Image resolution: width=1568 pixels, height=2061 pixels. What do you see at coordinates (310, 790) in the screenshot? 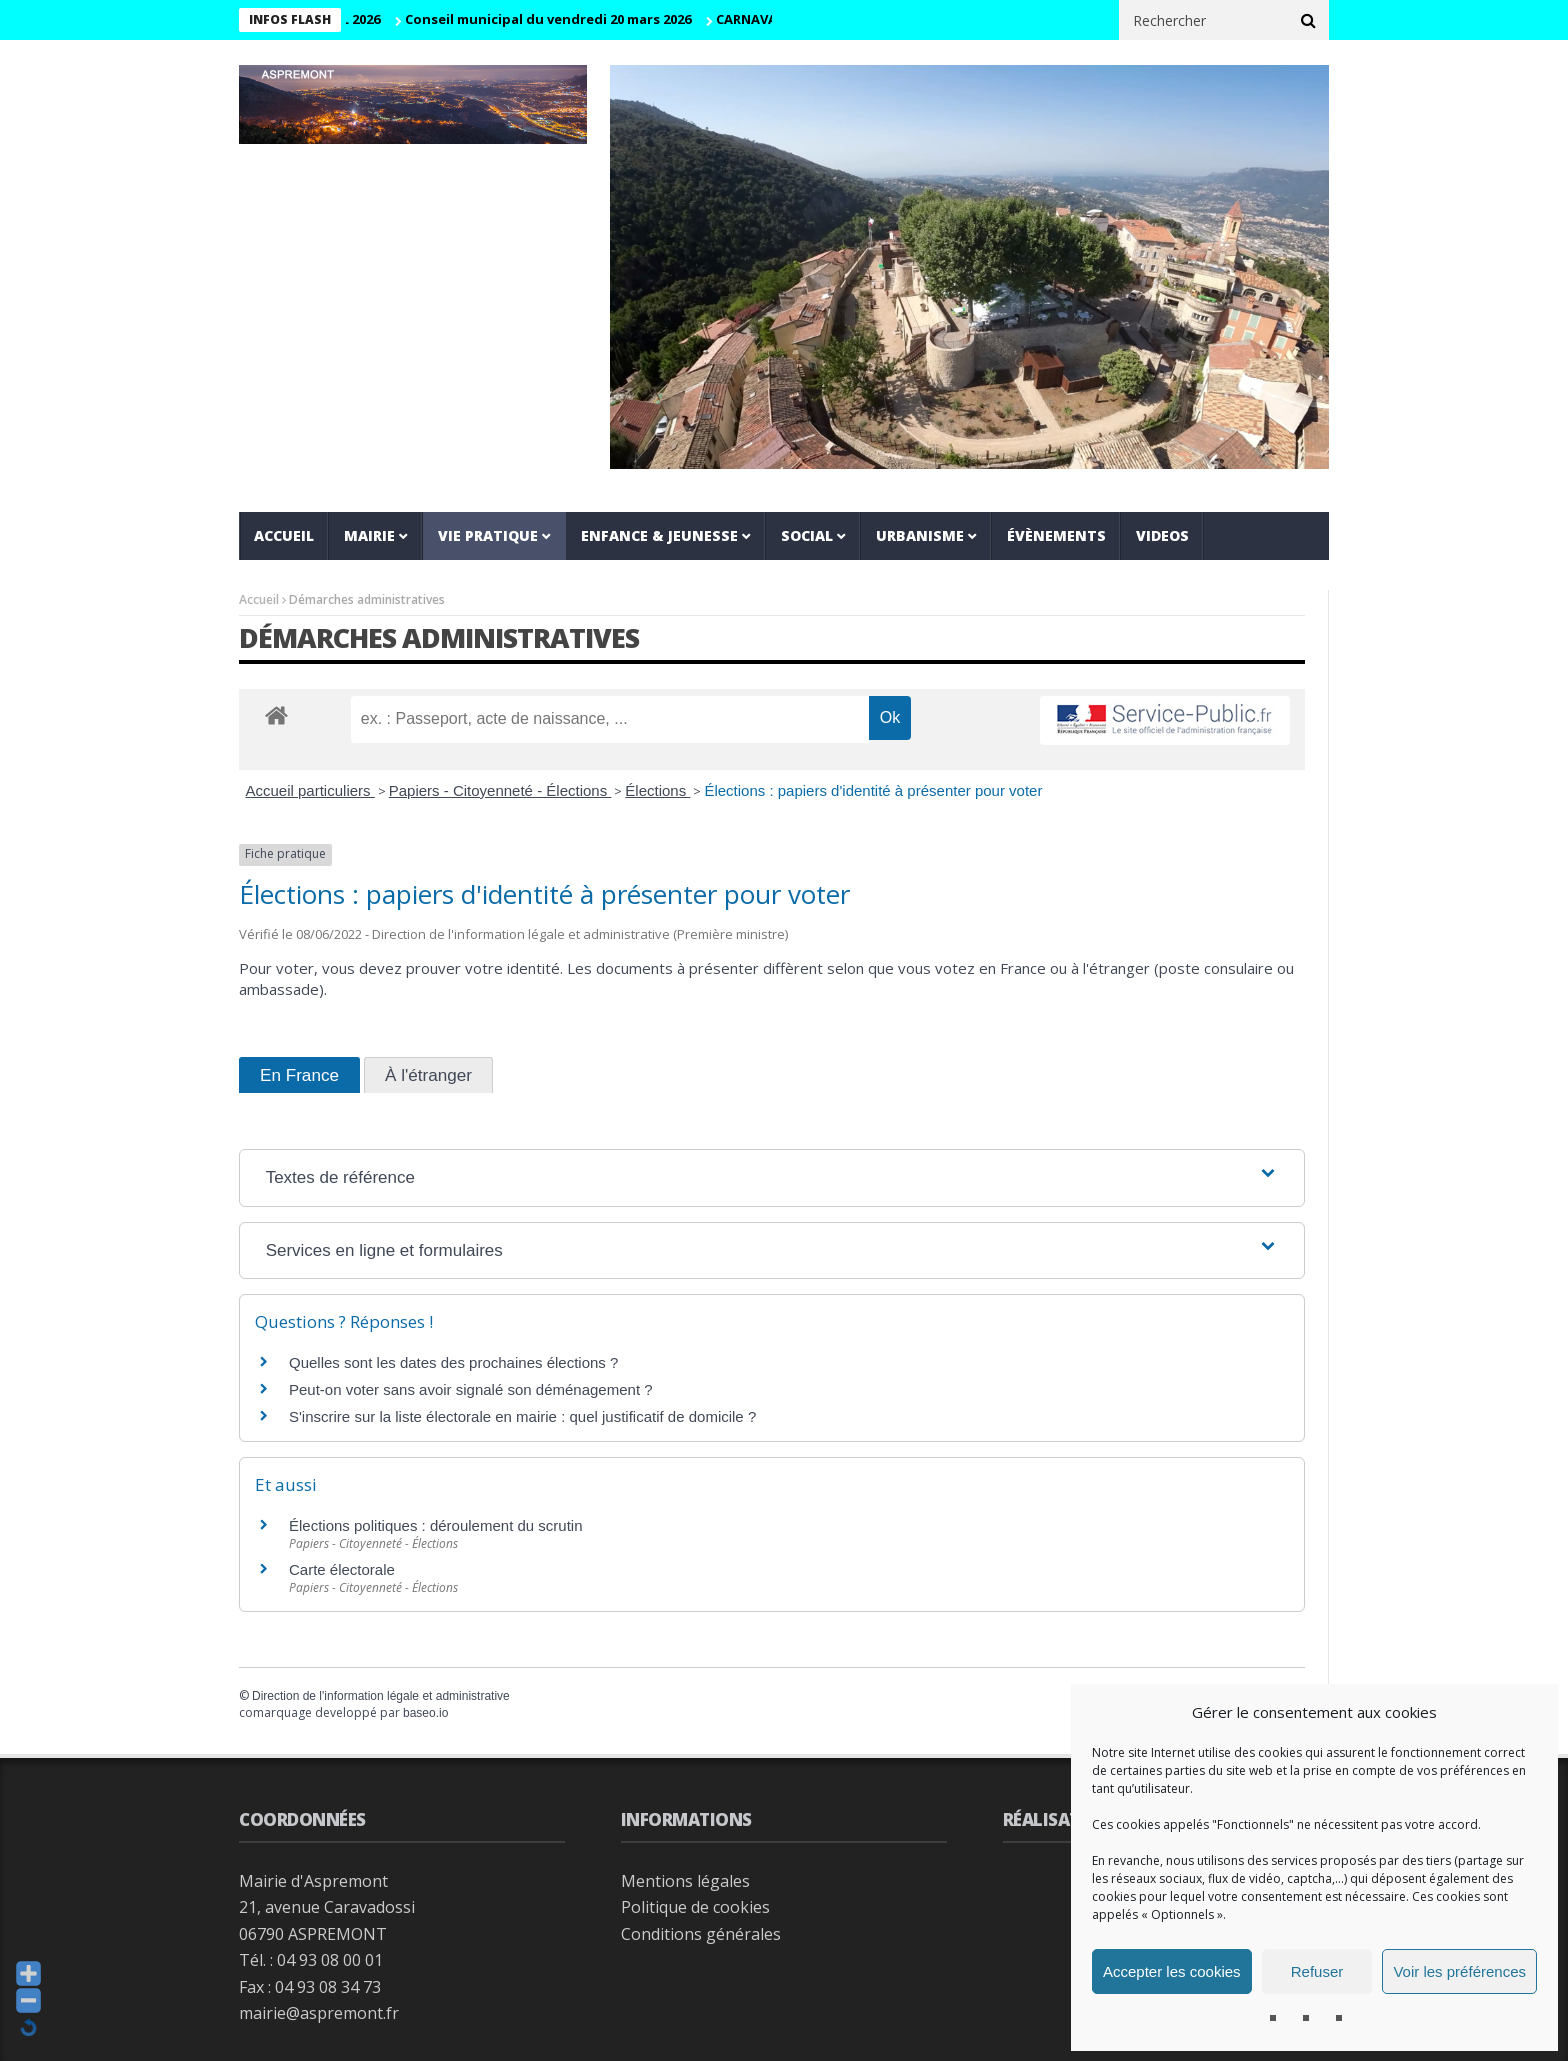
I see `Accueil particuliers` at bounding box center [310, 790].